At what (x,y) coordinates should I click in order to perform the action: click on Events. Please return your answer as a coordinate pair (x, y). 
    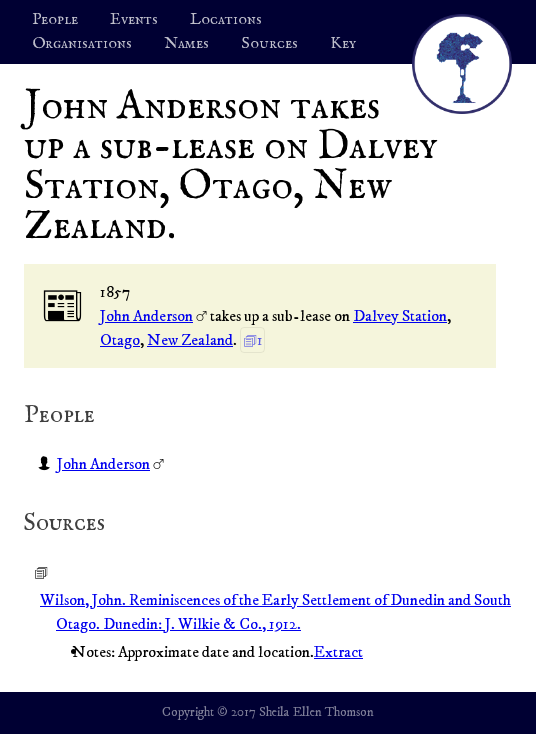
    Looking at the image, I should click on (134, 20).